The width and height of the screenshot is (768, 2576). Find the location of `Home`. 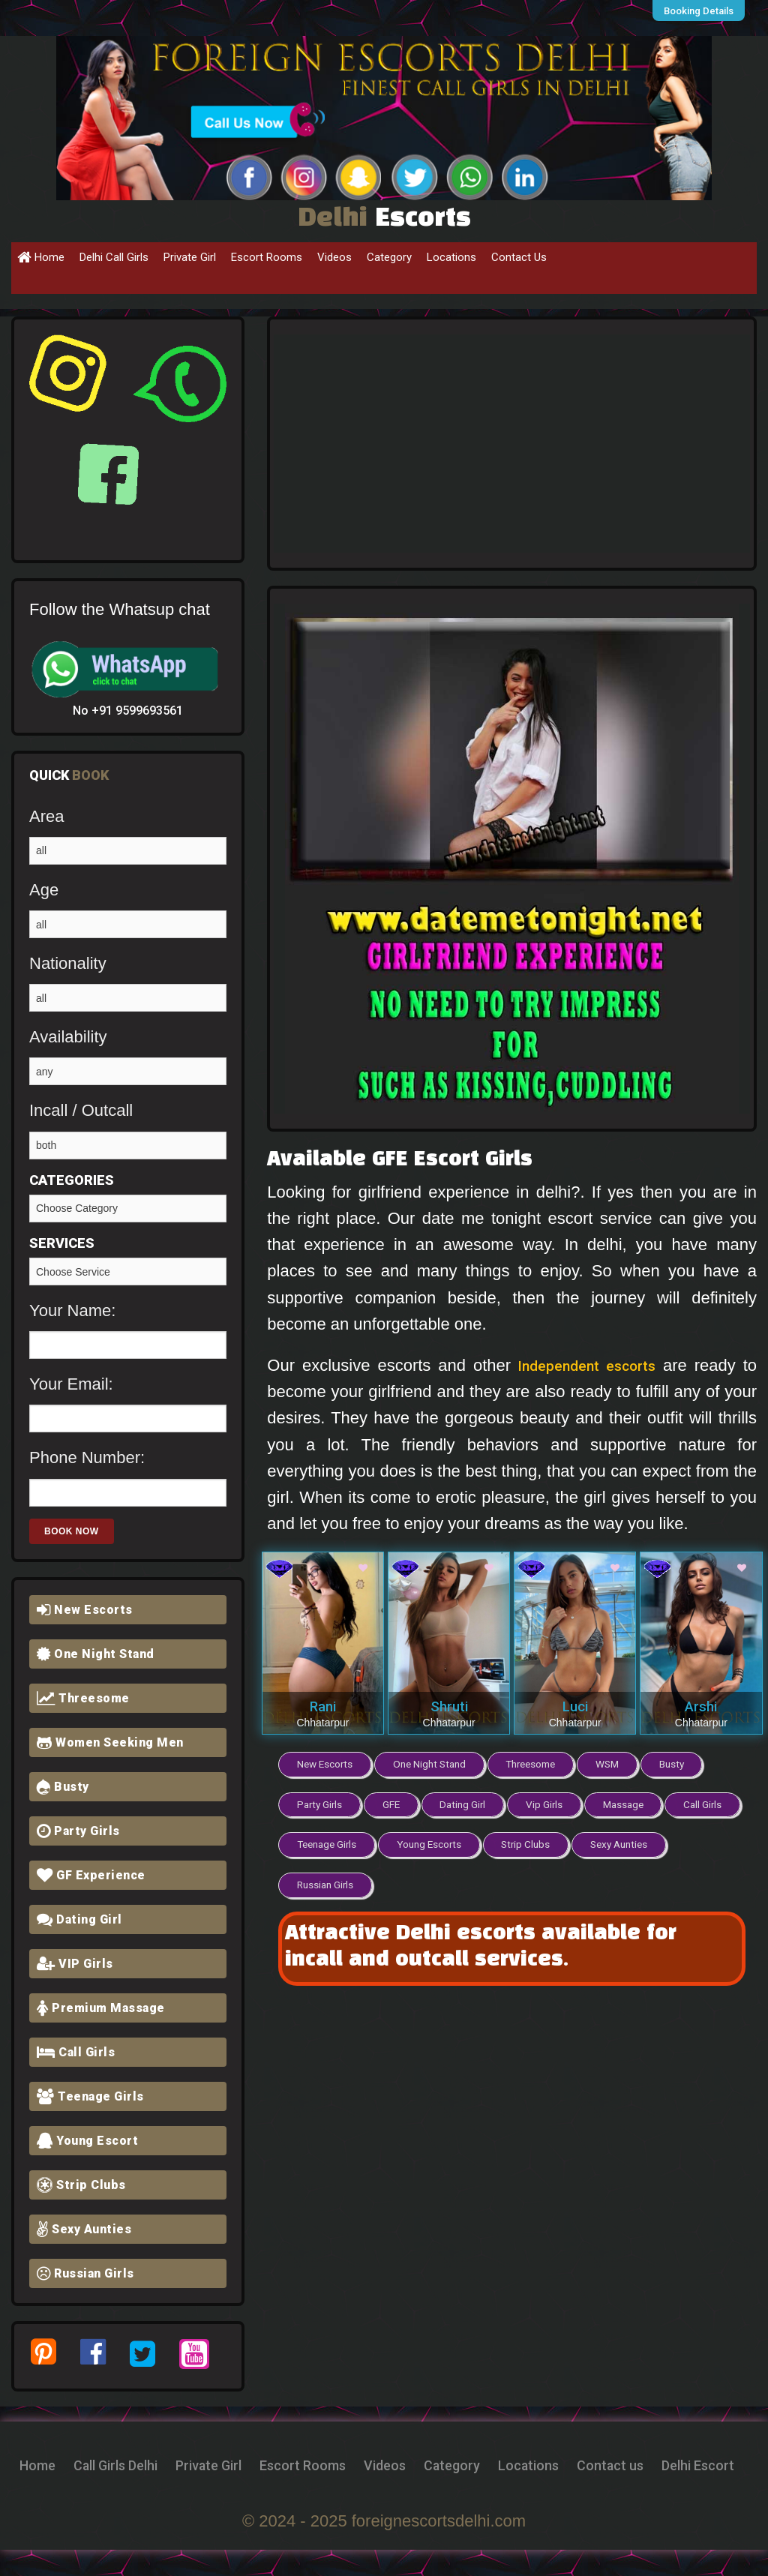

Home is located at coordinates (40, 257).